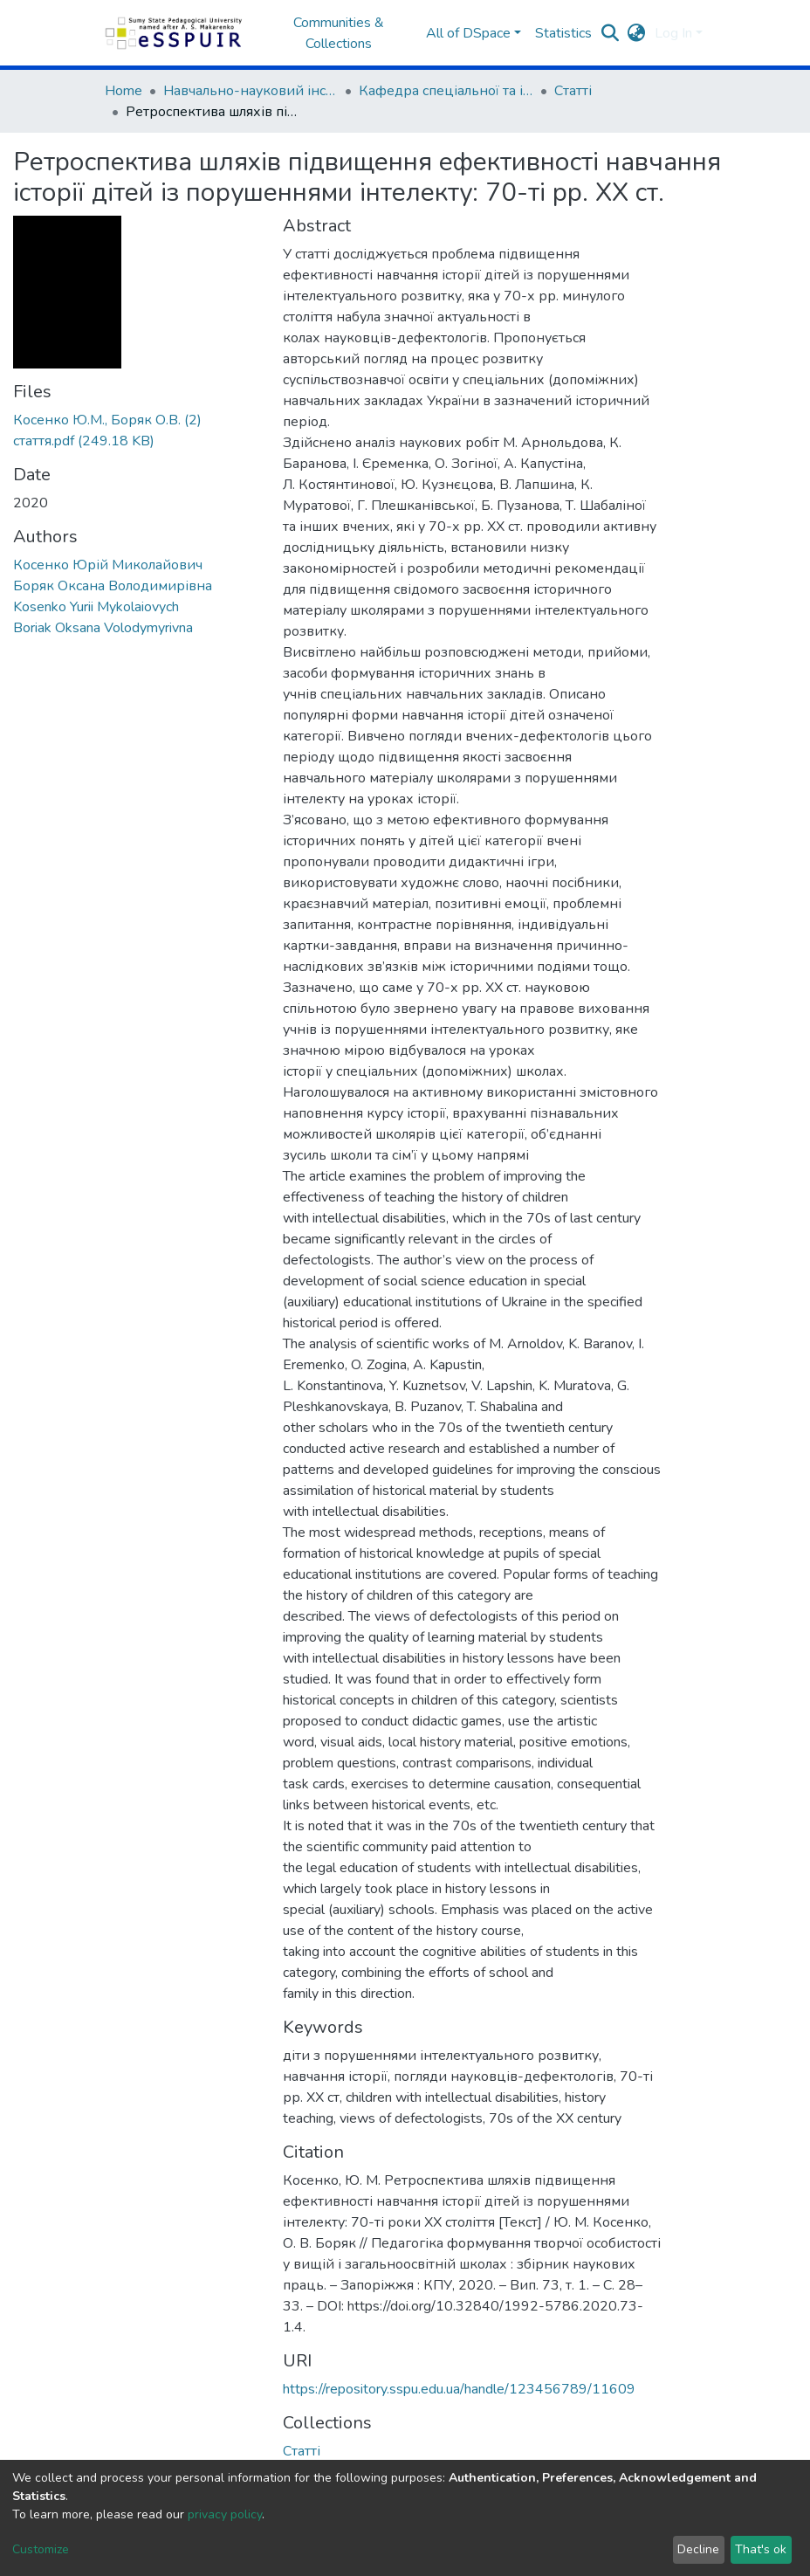  Describe the element at coordinates (225, 2514) in the screenshot. I see `privacy policy` at that location.